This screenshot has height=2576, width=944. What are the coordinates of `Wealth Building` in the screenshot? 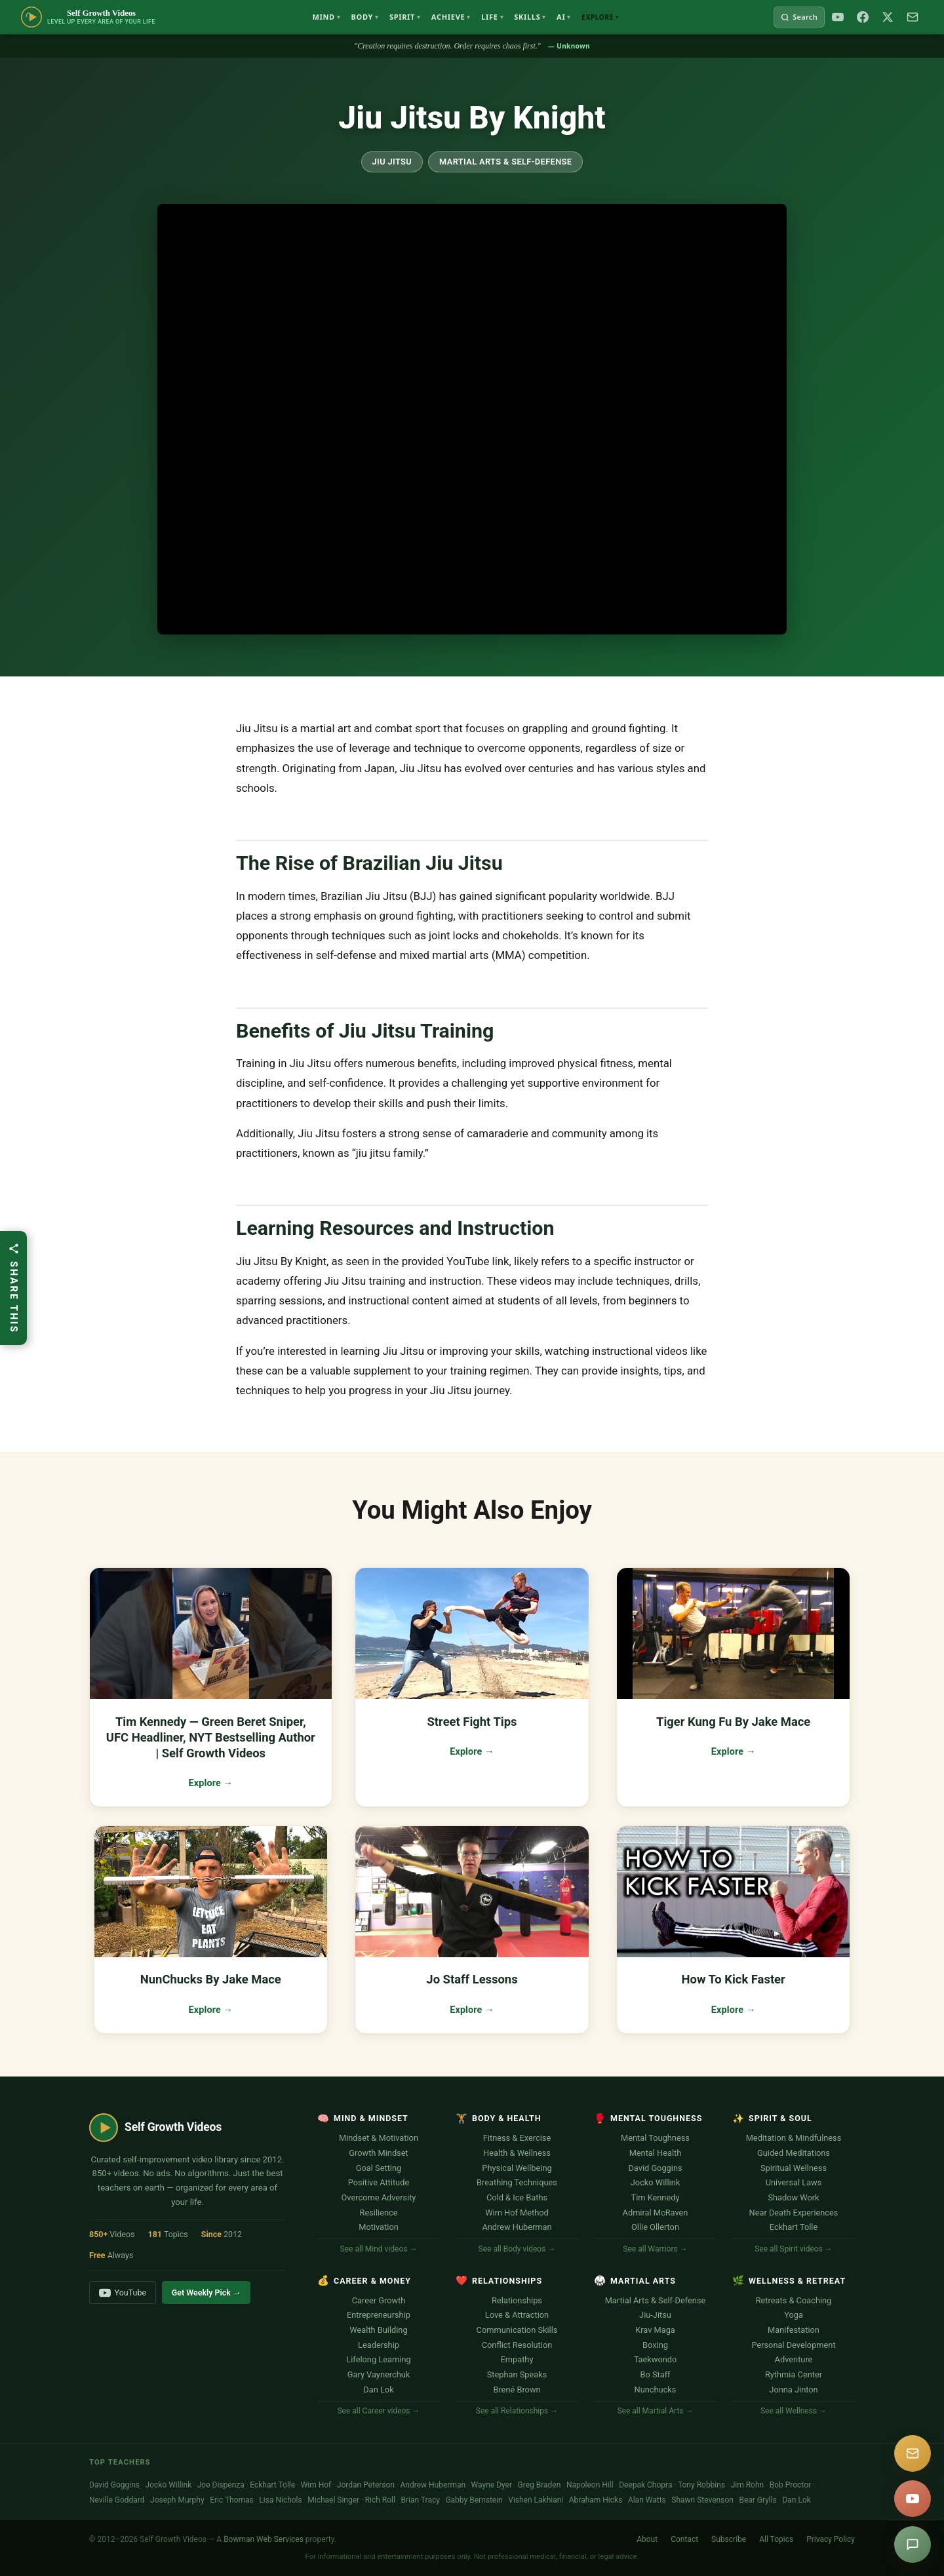 It's located at (378, 2330).